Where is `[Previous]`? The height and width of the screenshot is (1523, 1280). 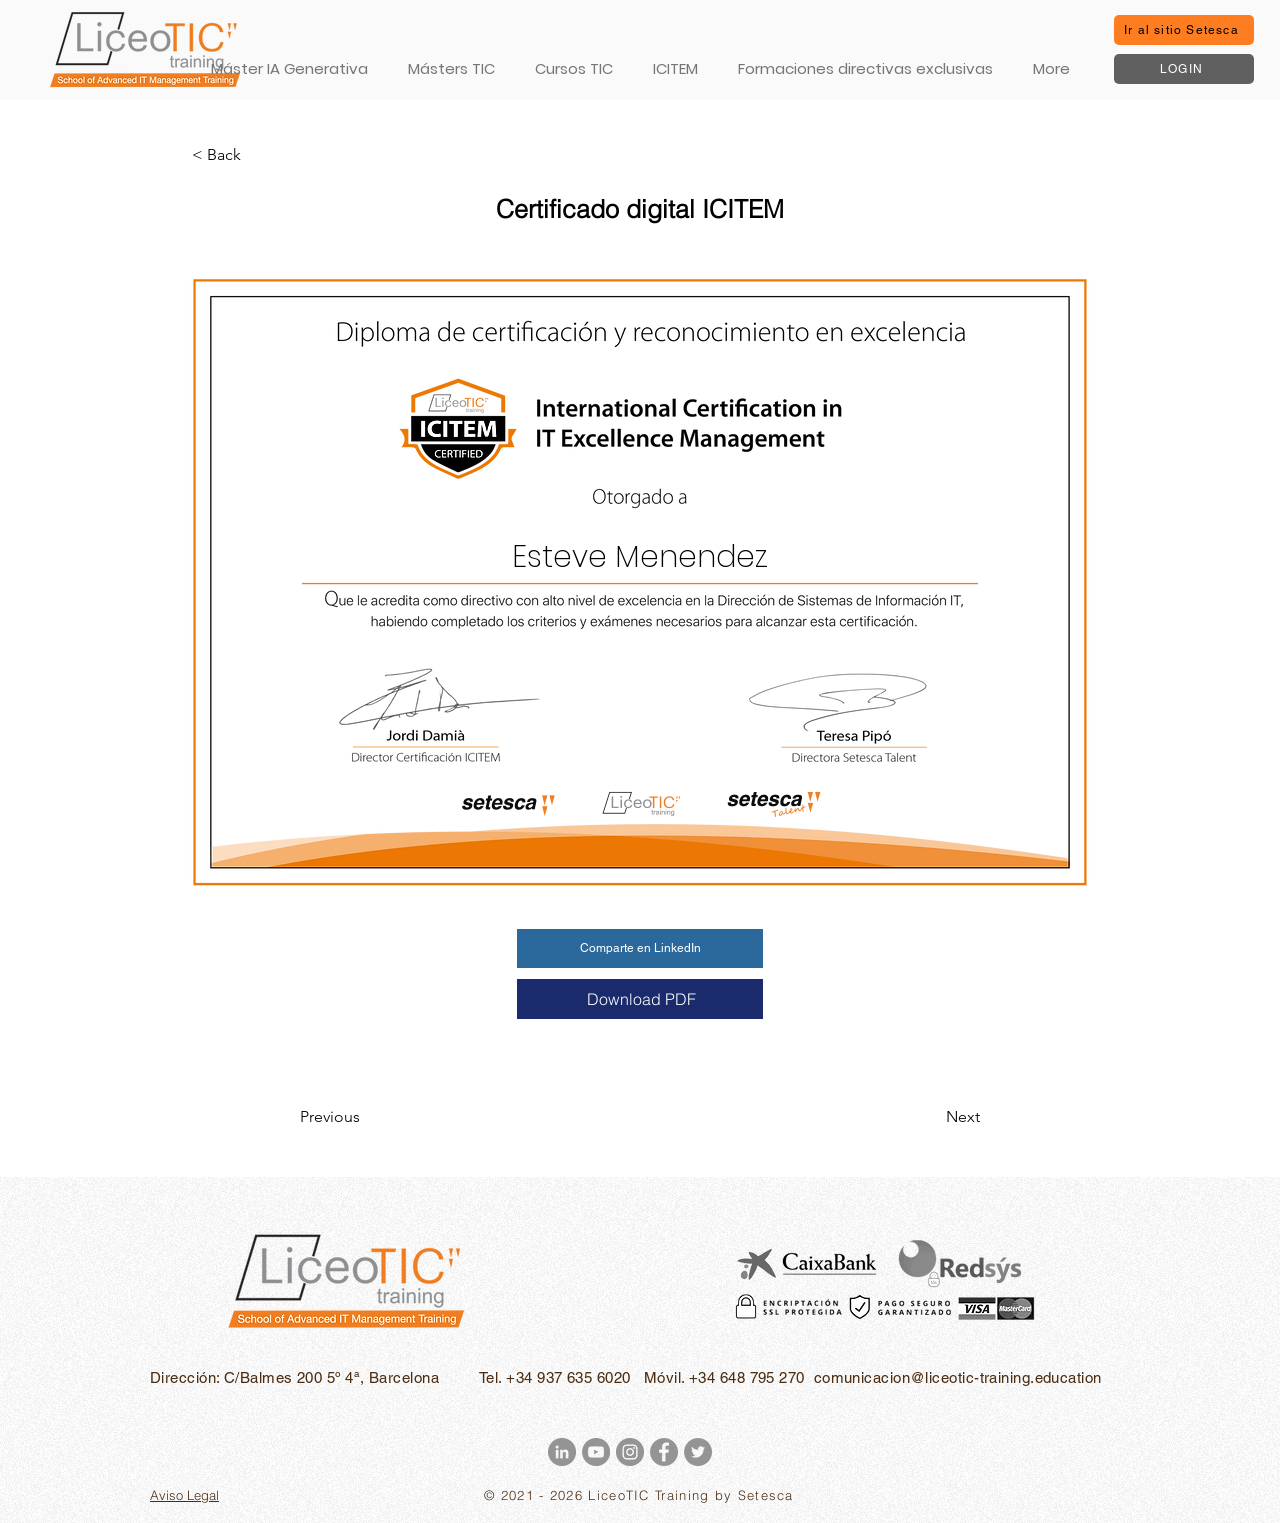 [Previous] is located at coordinates (366, 1117).